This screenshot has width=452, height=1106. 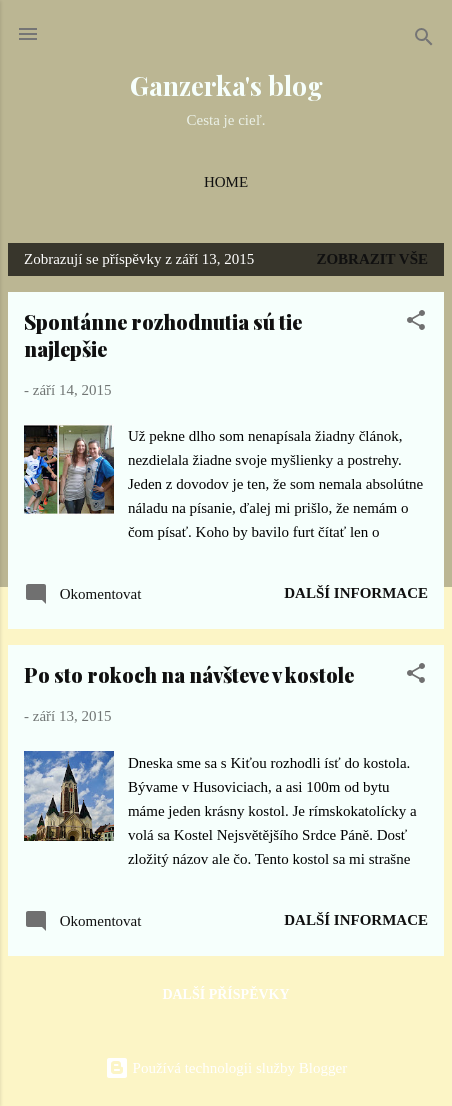 I want to click on [Vyhledávání], so click(x=424, y=40).